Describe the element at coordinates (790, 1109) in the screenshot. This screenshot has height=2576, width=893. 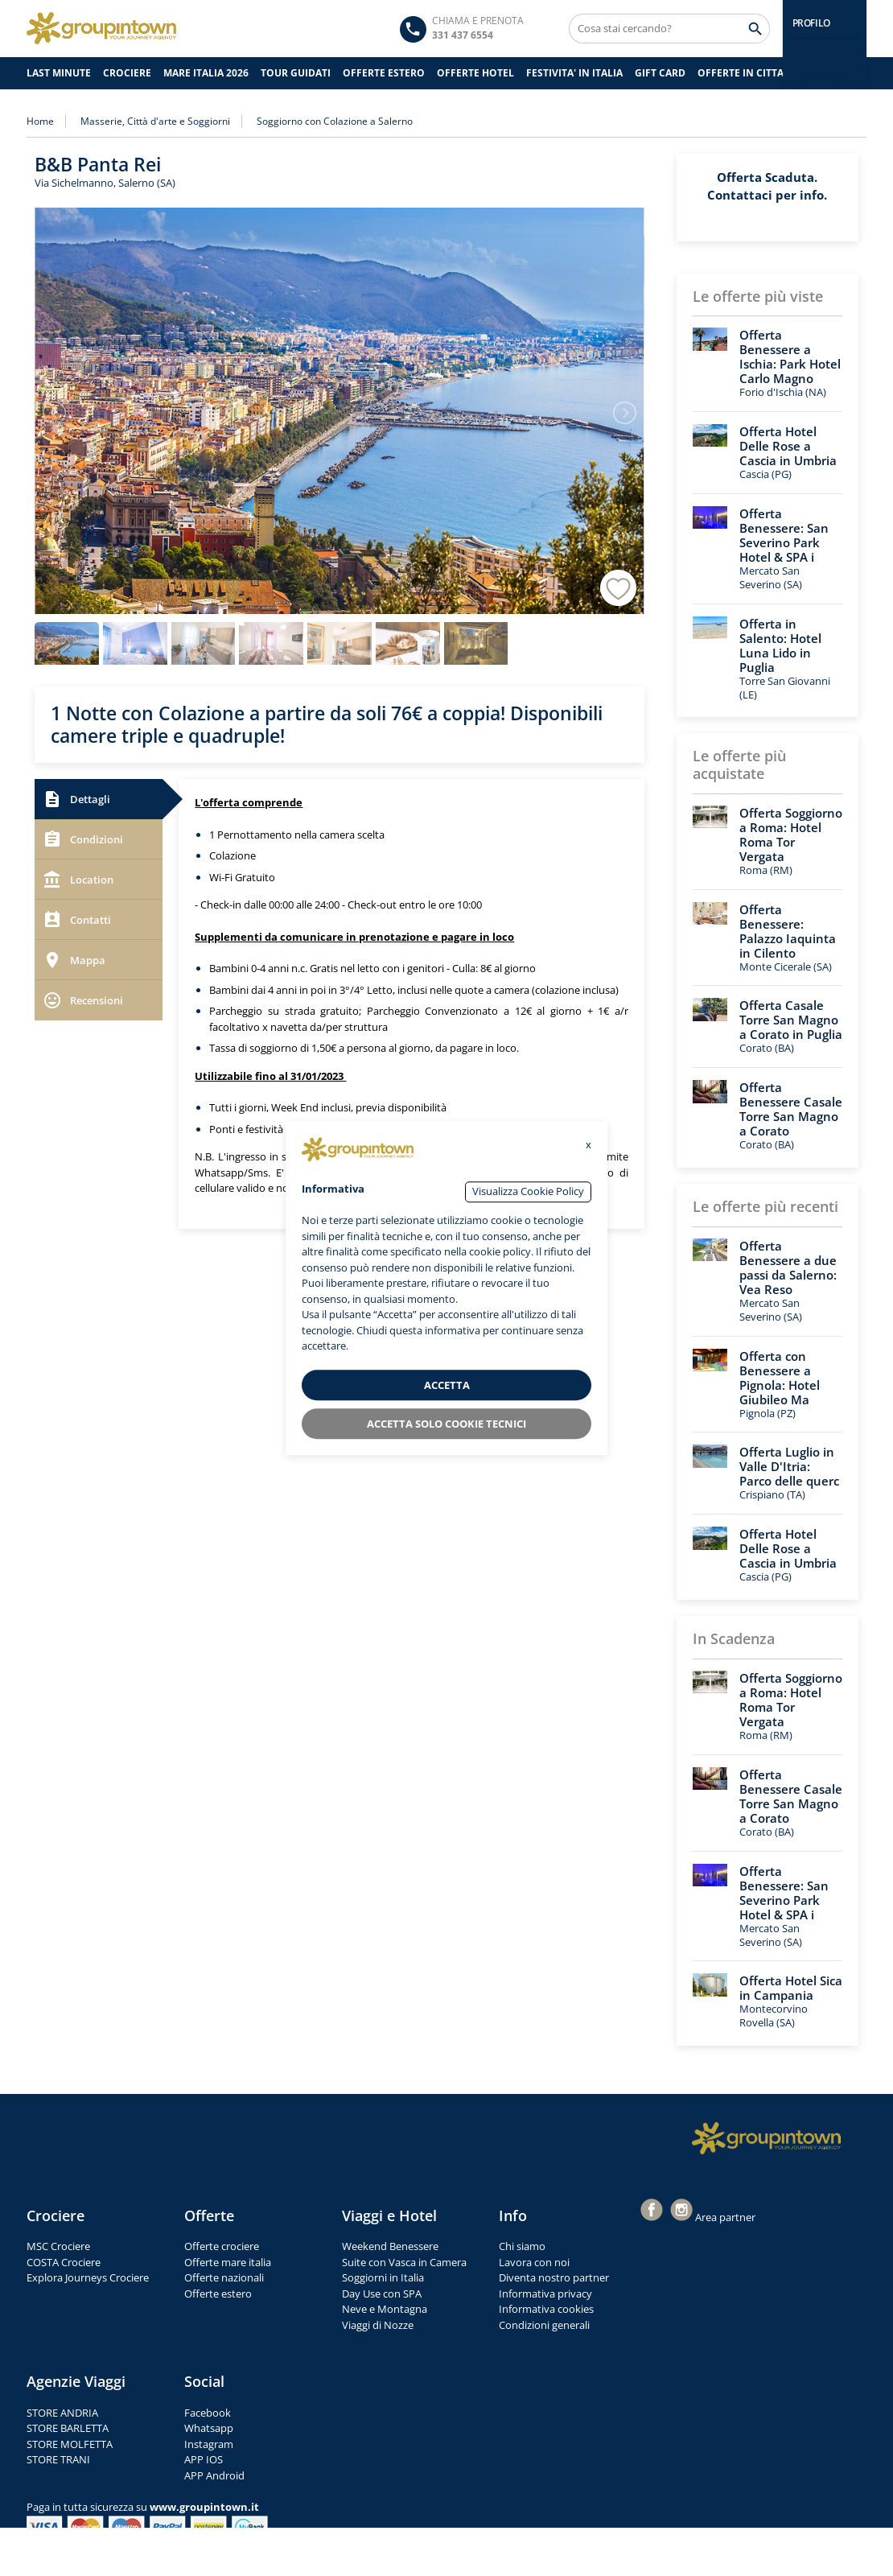
I see `Offerta Benessere Casale Torre San Magno a Corato` at that location.